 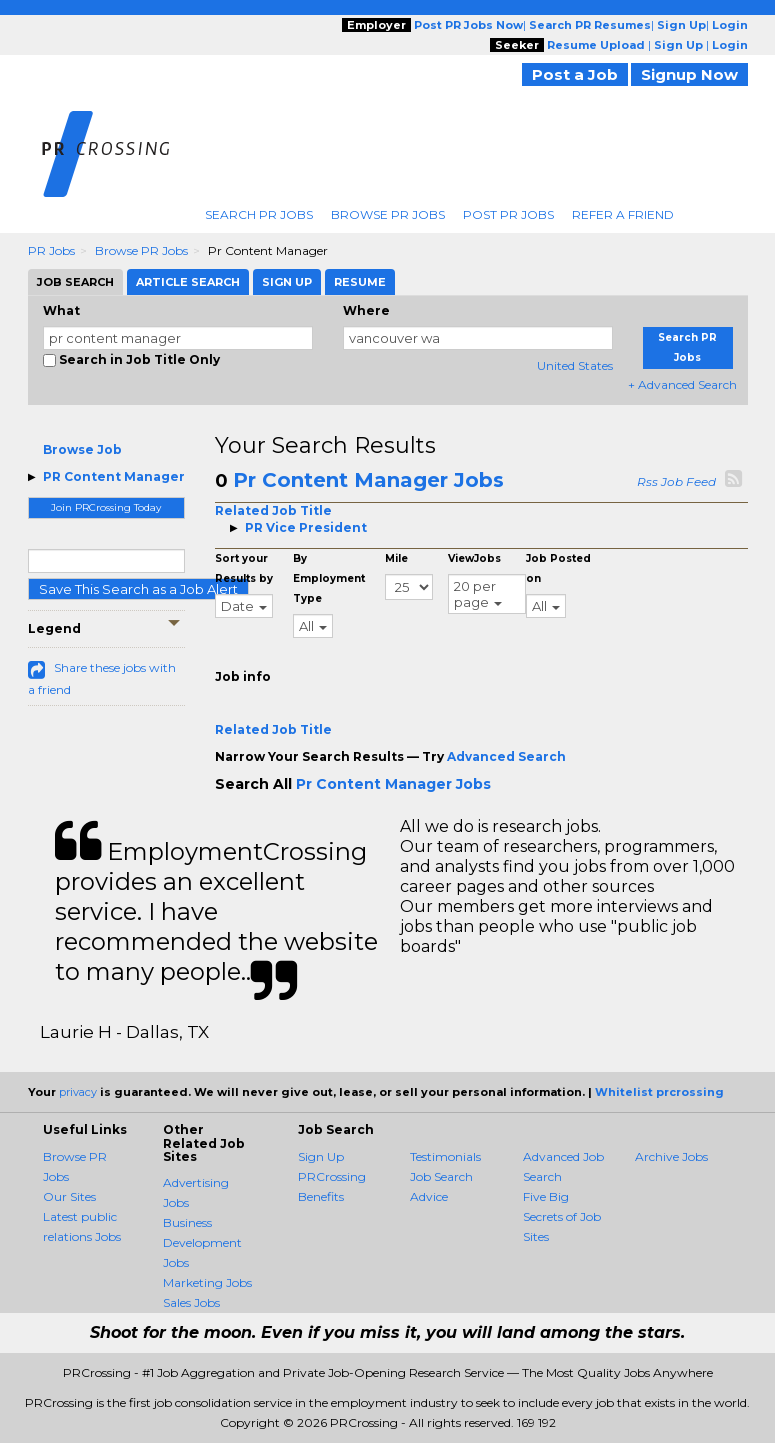 What do you see at coordinates (474, 558) in the screenshot?
I see `ViewJobs` at bounding box center [474, 558].